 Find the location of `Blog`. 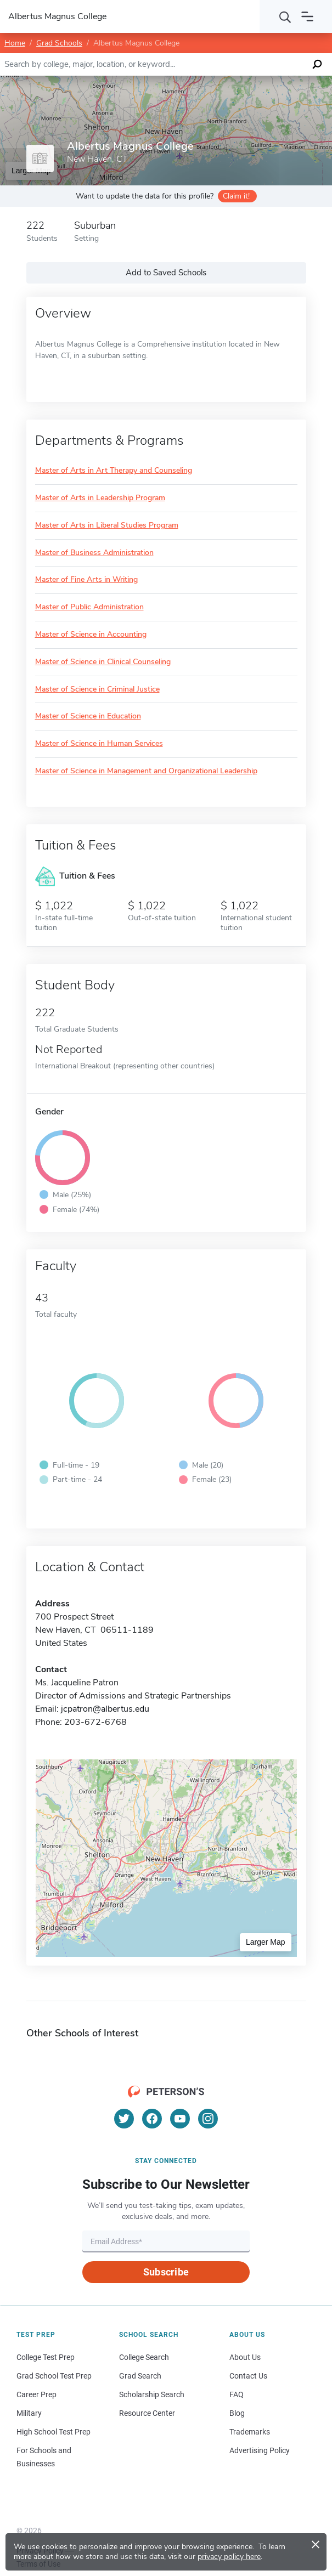

Blog is located at coordinates (237, 2413).